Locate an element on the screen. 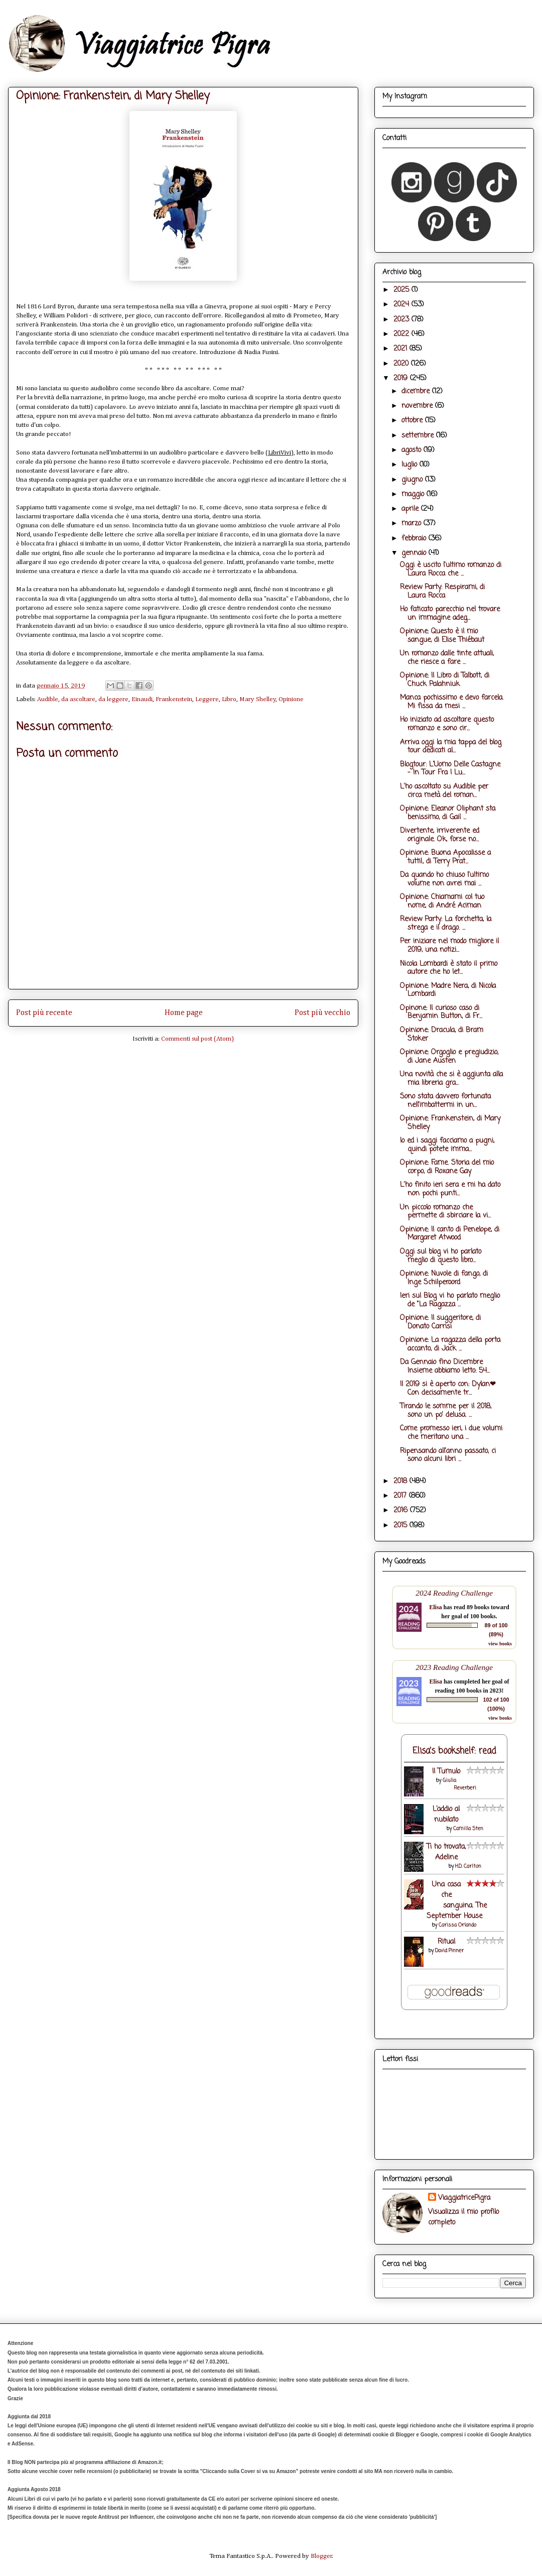  Opinione: Chiamami col tuo nome, di André Aciman is located at coordinates (442, 901).